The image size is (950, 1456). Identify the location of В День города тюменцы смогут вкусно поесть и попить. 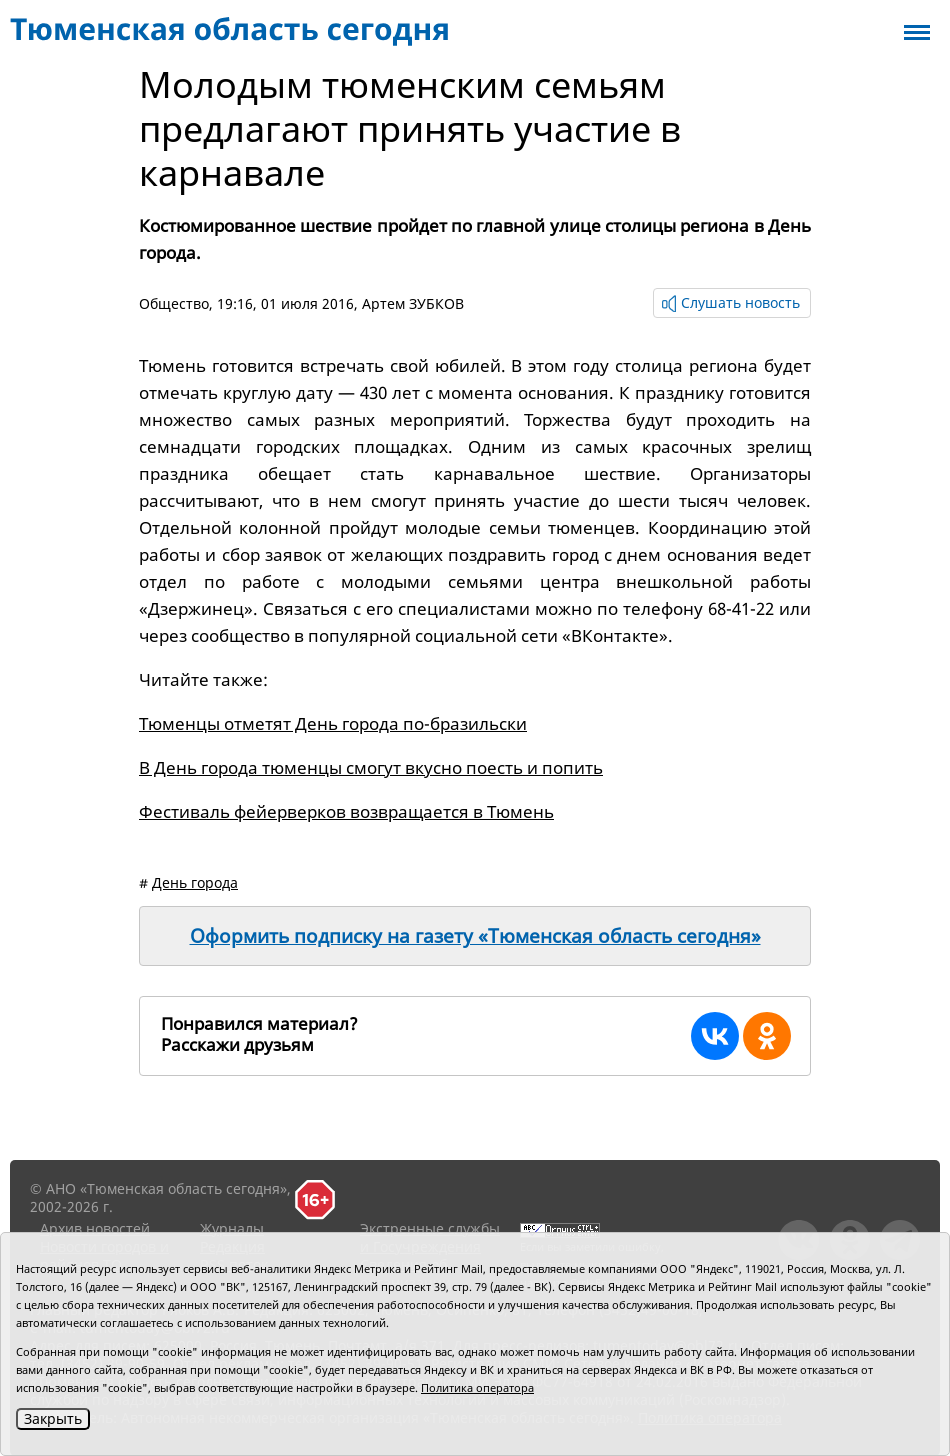
(371, 767).